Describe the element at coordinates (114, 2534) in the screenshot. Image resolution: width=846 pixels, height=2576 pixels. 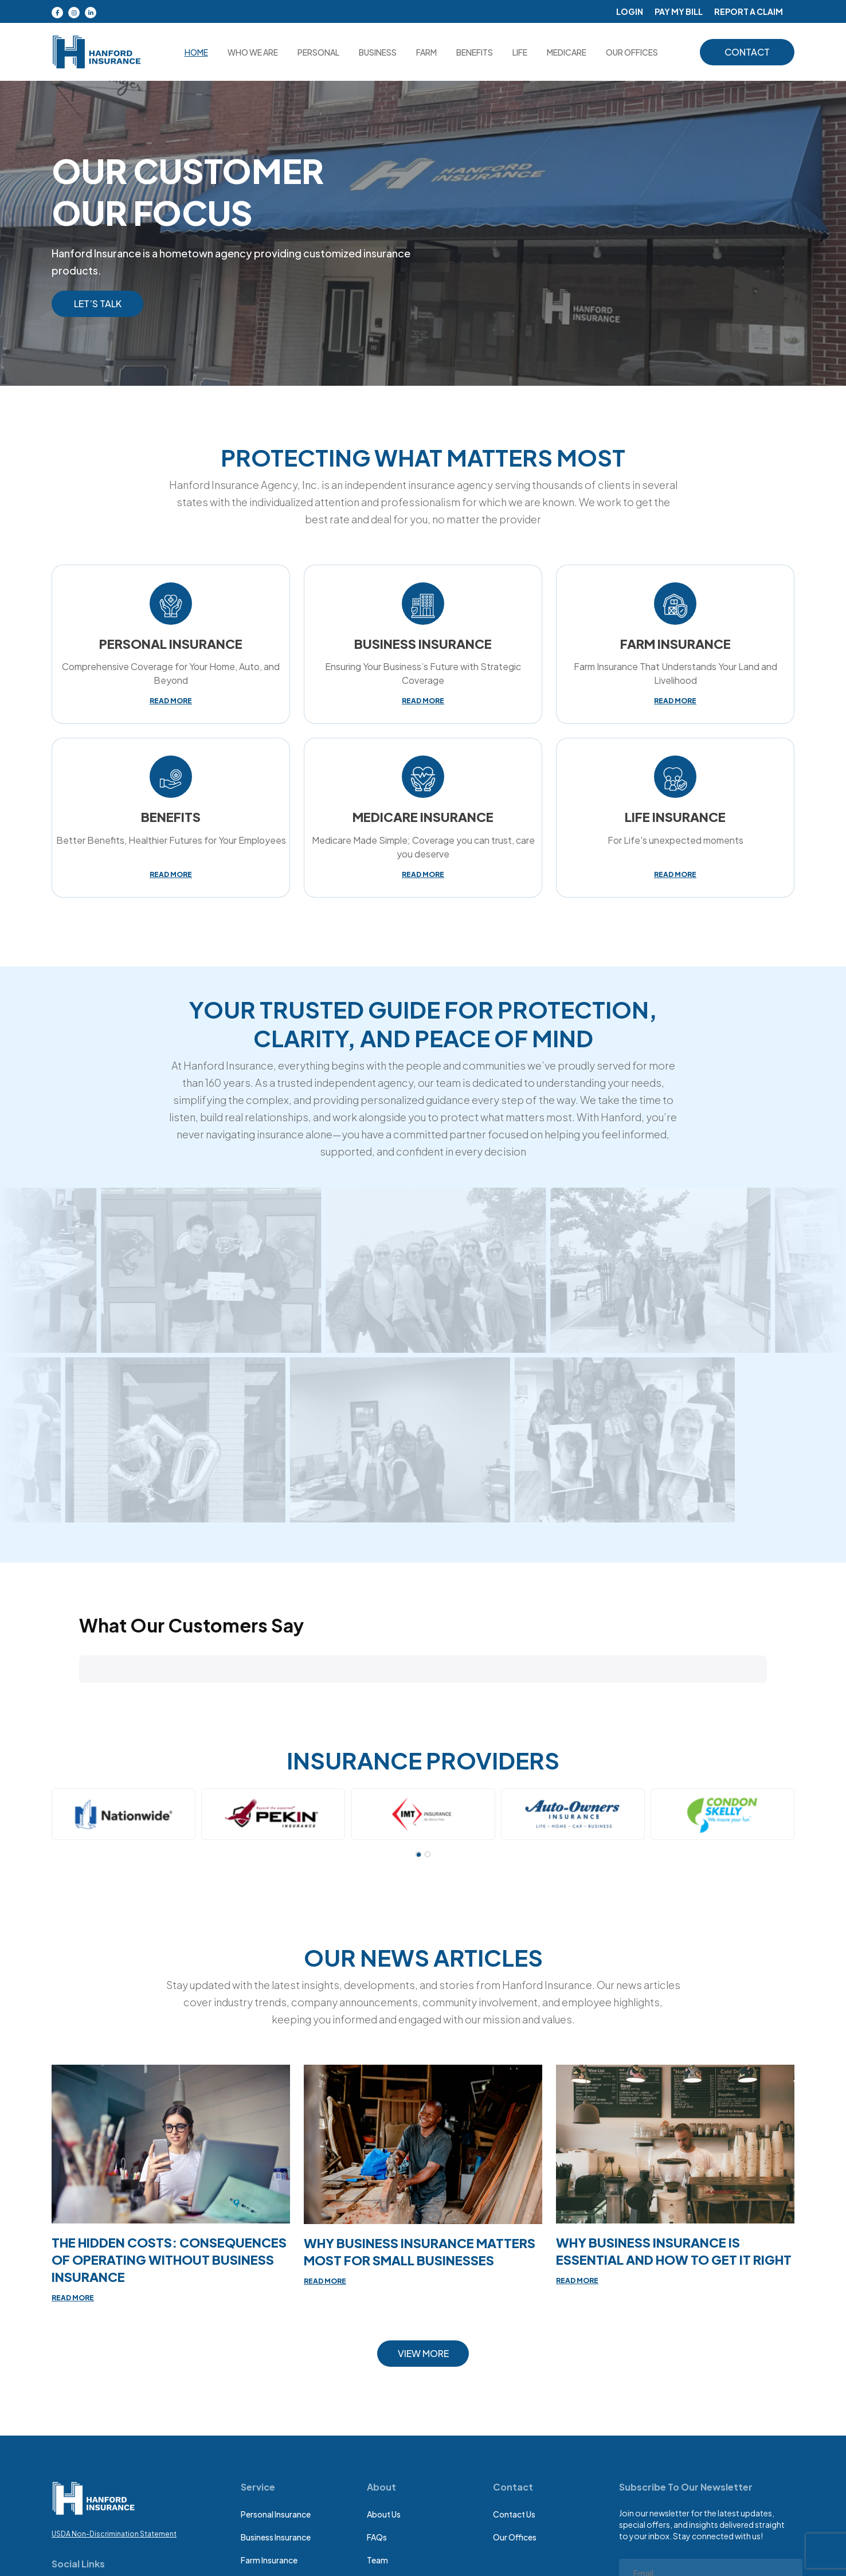
I see `USDA Non-Discrimination Statement` at that location.